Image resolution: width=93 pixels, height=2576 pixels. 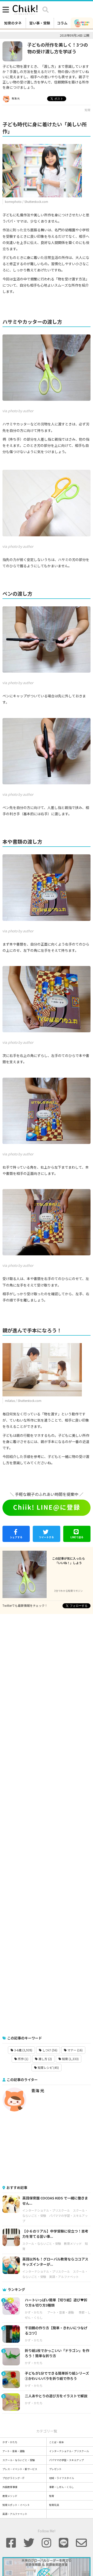 What do you see at coordinates (77, 1534) in the screenshot?
I see `送る` at bounding box center [77, 1534].